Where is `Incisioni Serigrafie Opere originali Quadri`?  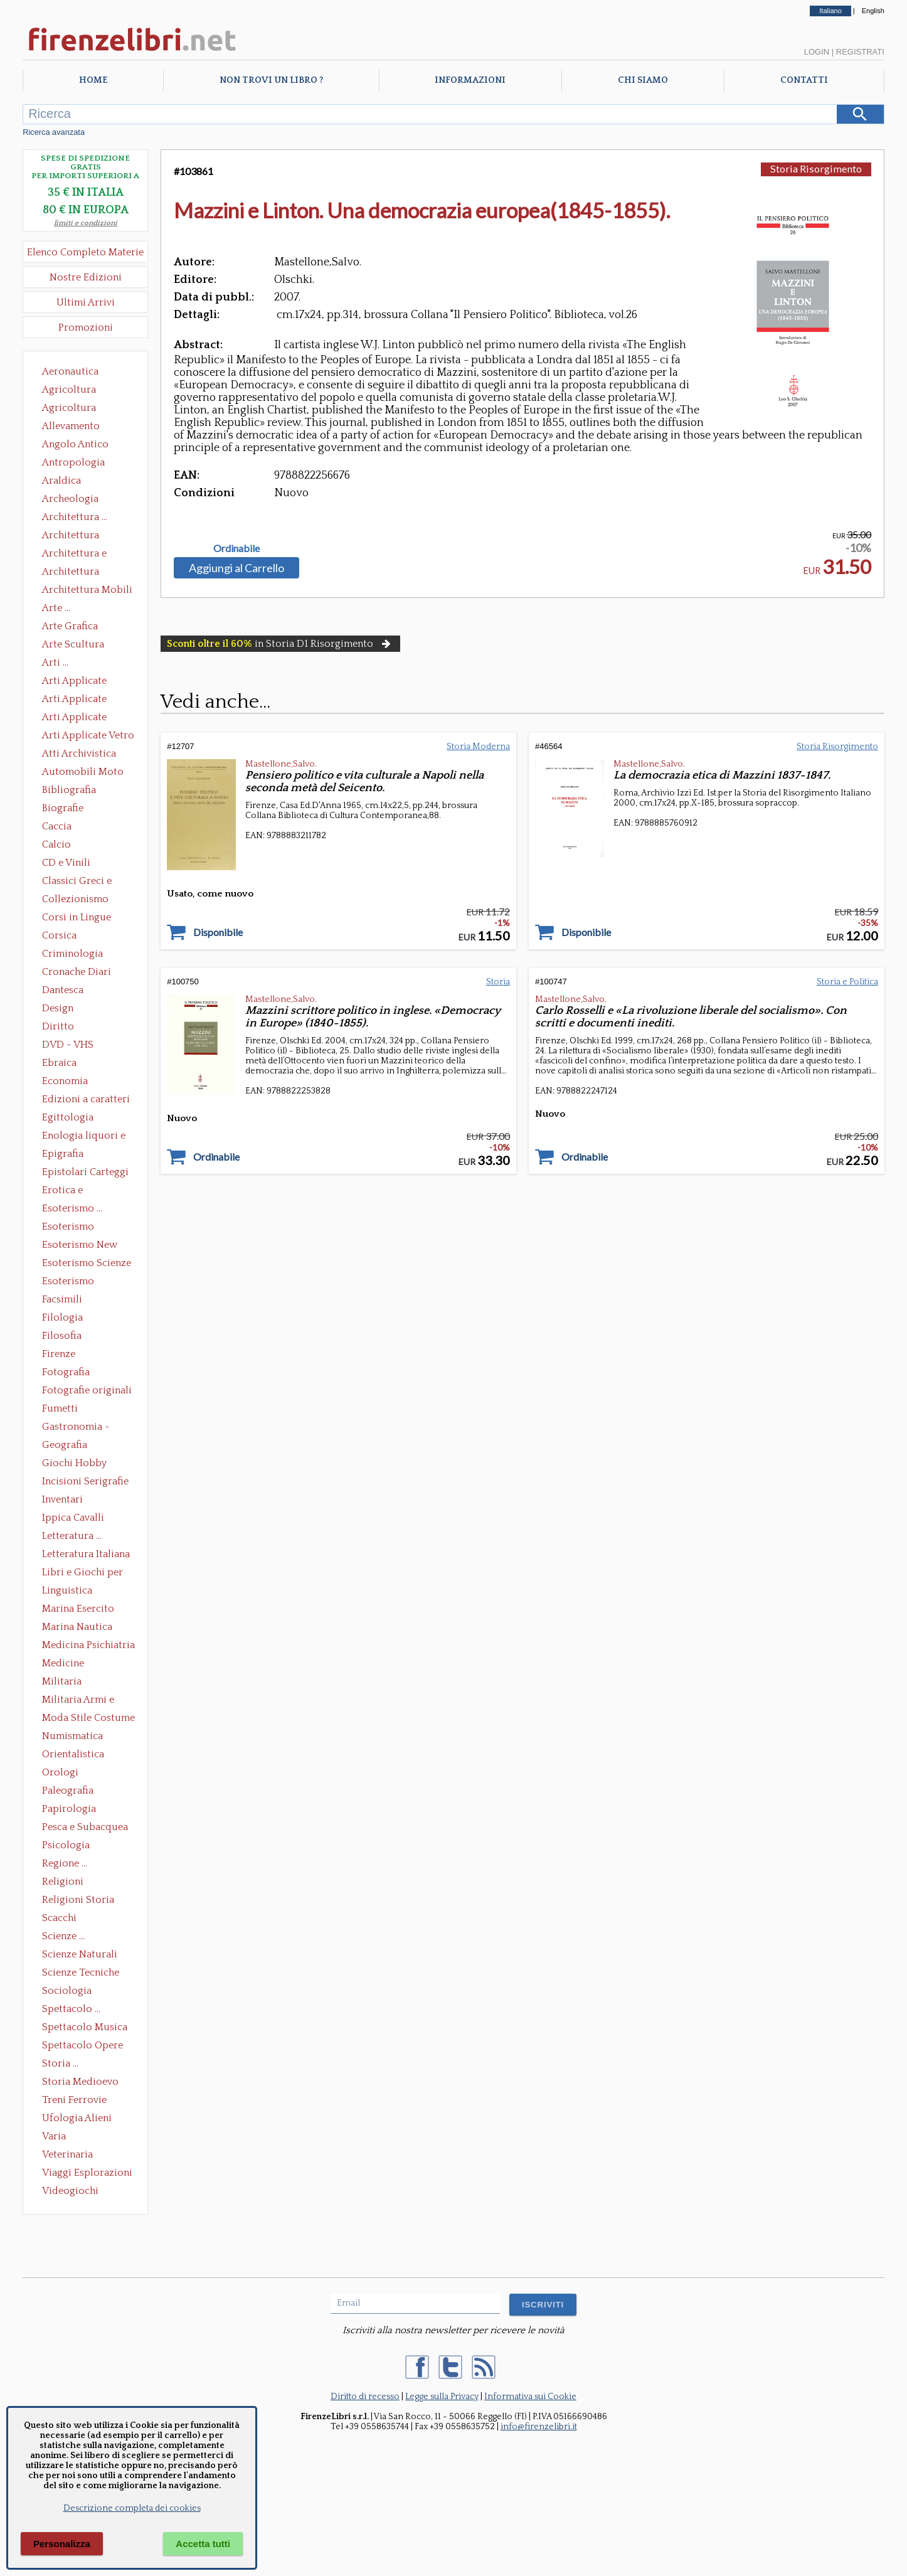 Incisioni Serigrafie Opere originali Quadri is located at coordinates (85, 1482).